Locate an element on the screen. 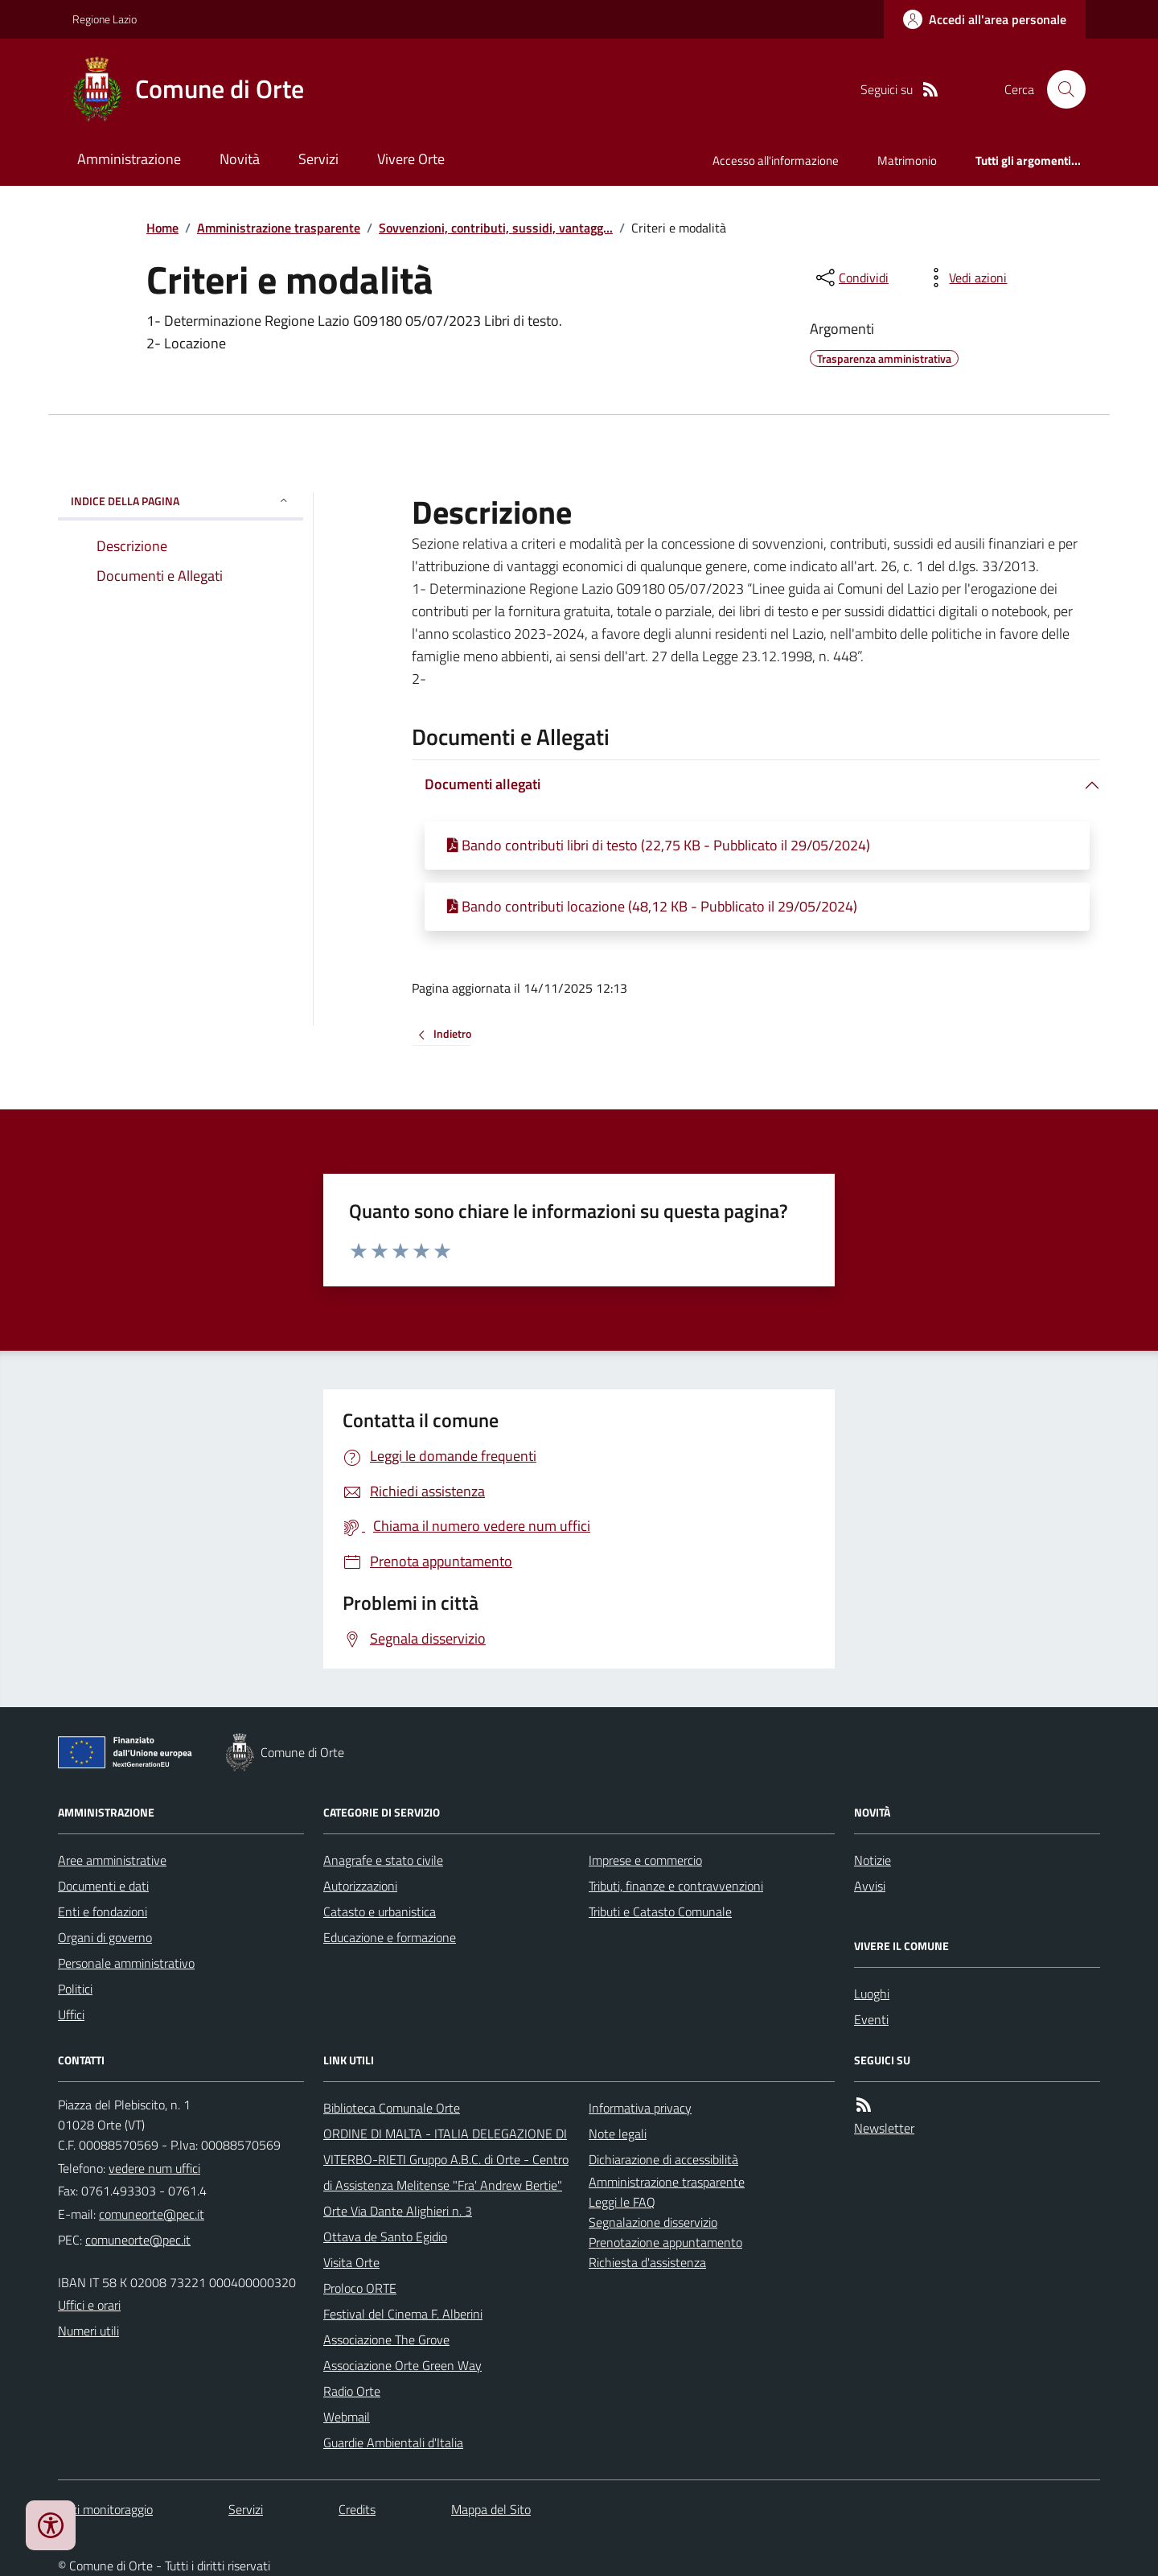 The width and height of the screenshot is (1158, 2576). Aree amministrative is located at coordinates (112, 1860).